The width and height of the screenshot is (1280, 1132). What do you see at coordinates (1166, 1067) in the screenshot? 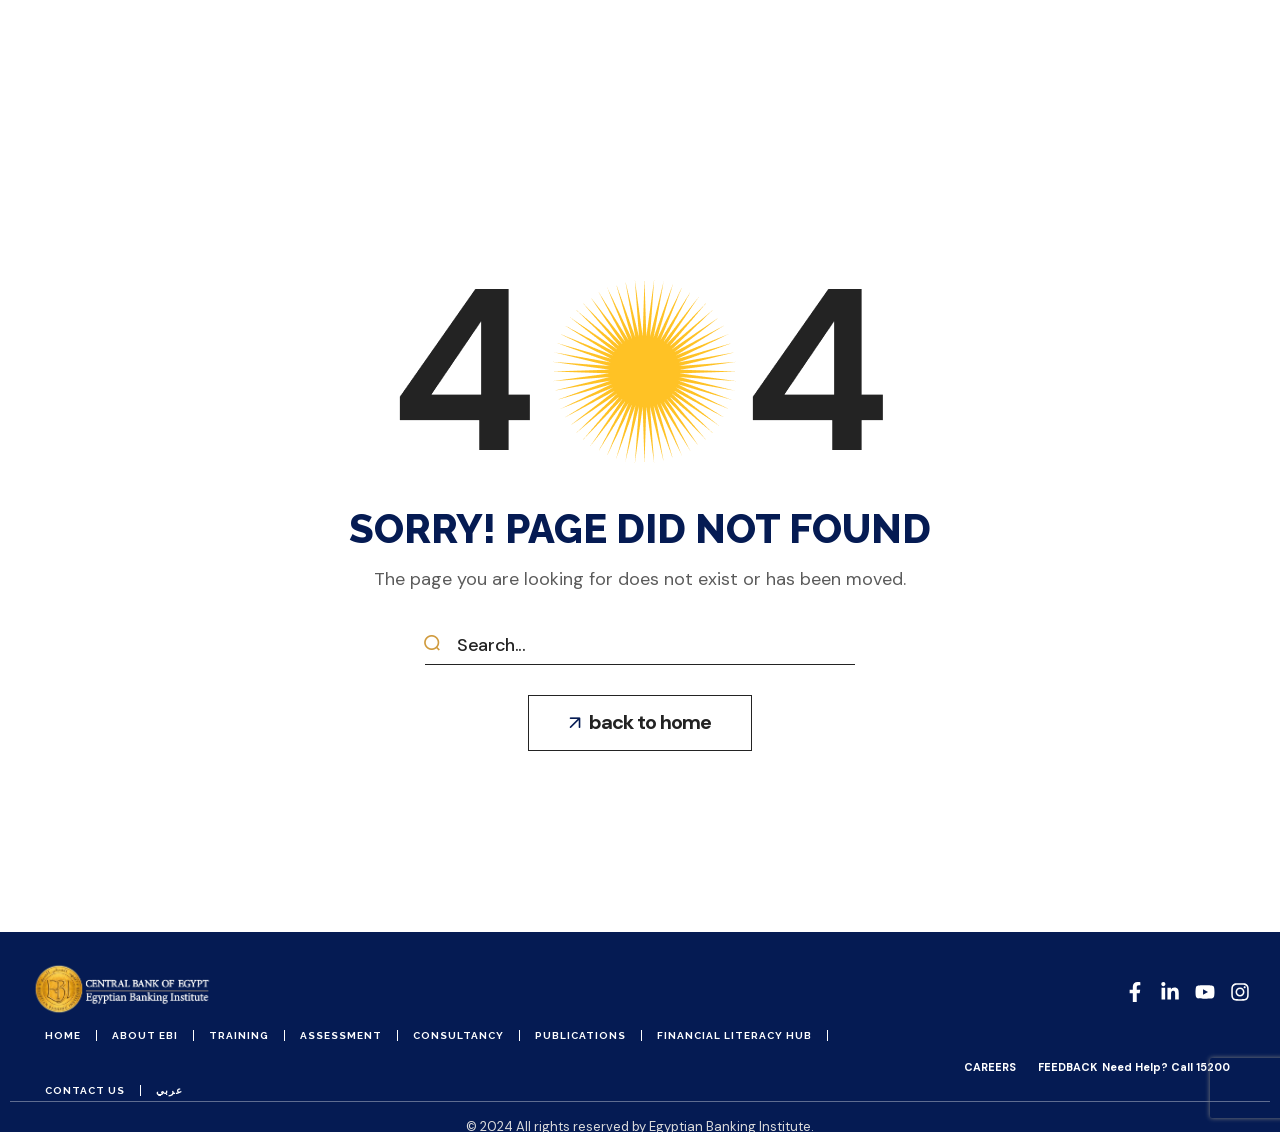
I see `Need Help? Call 15200` at bounding box center [1166, 1067].